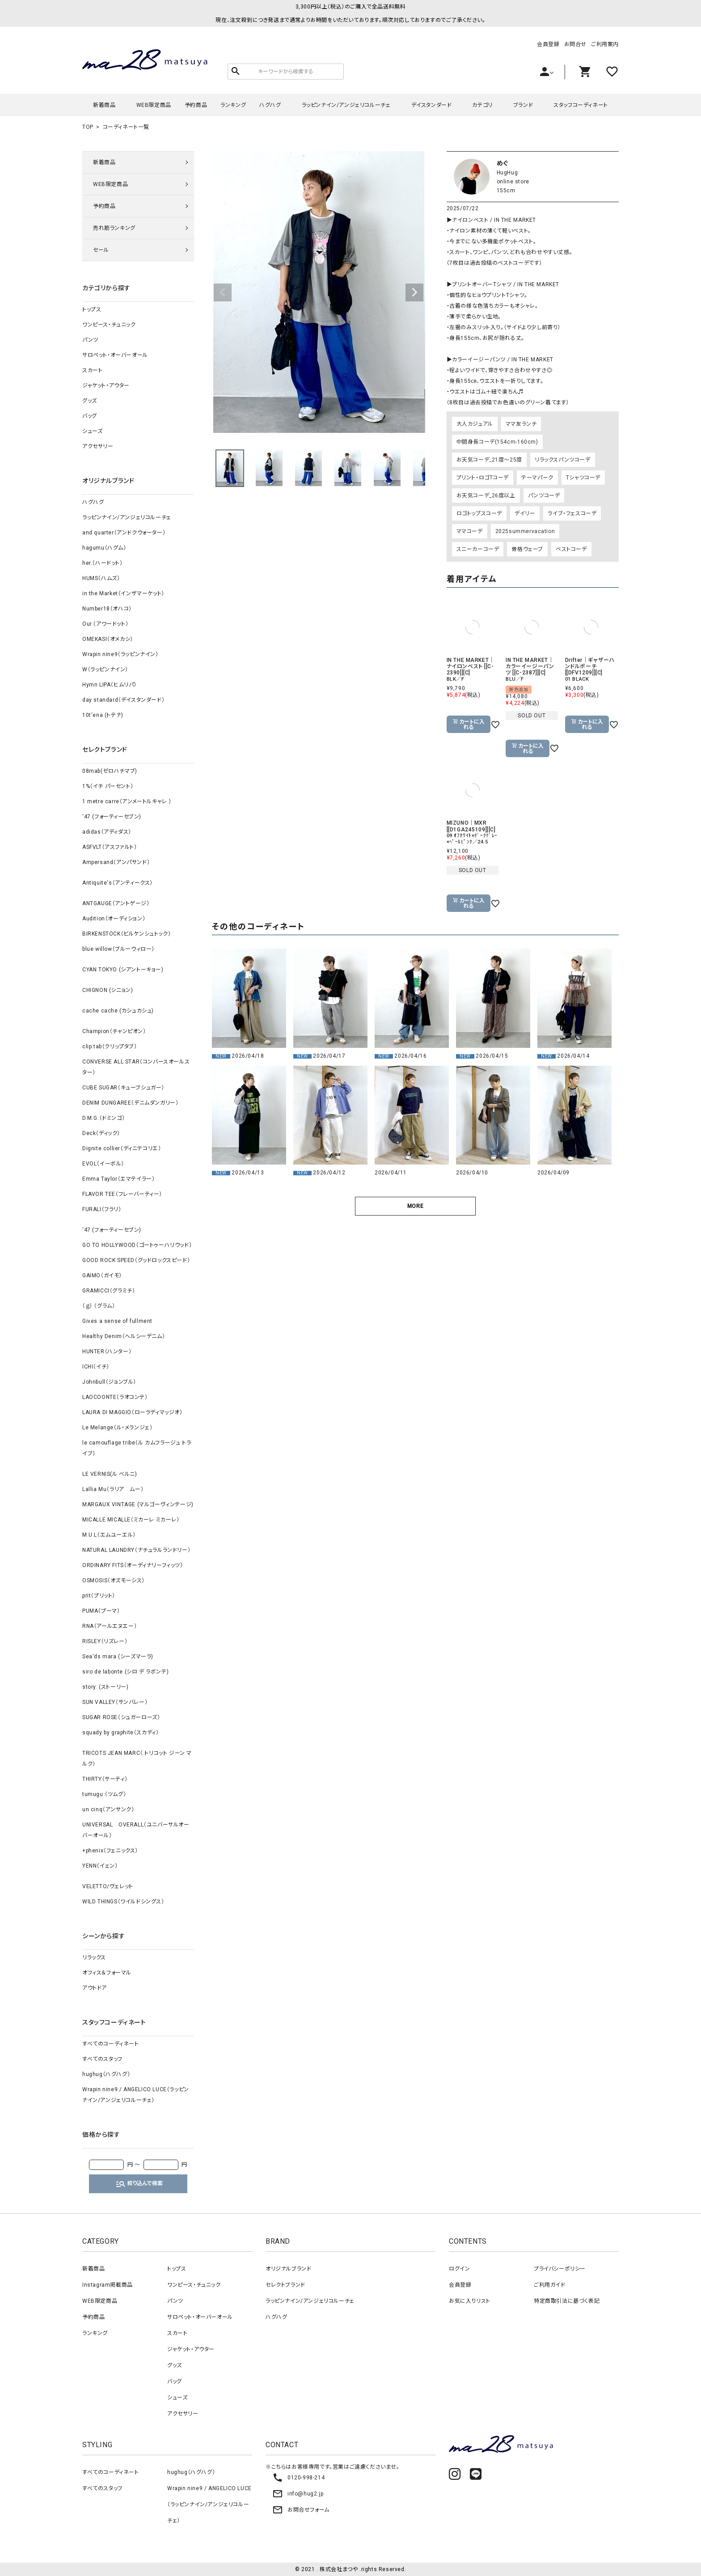 This screenshot has width=701, height=2576. What do you see at coordinates (107, 990) in the screenshot?
I see `CHIGNON (シニョン)` at bounding box center [107, 990].